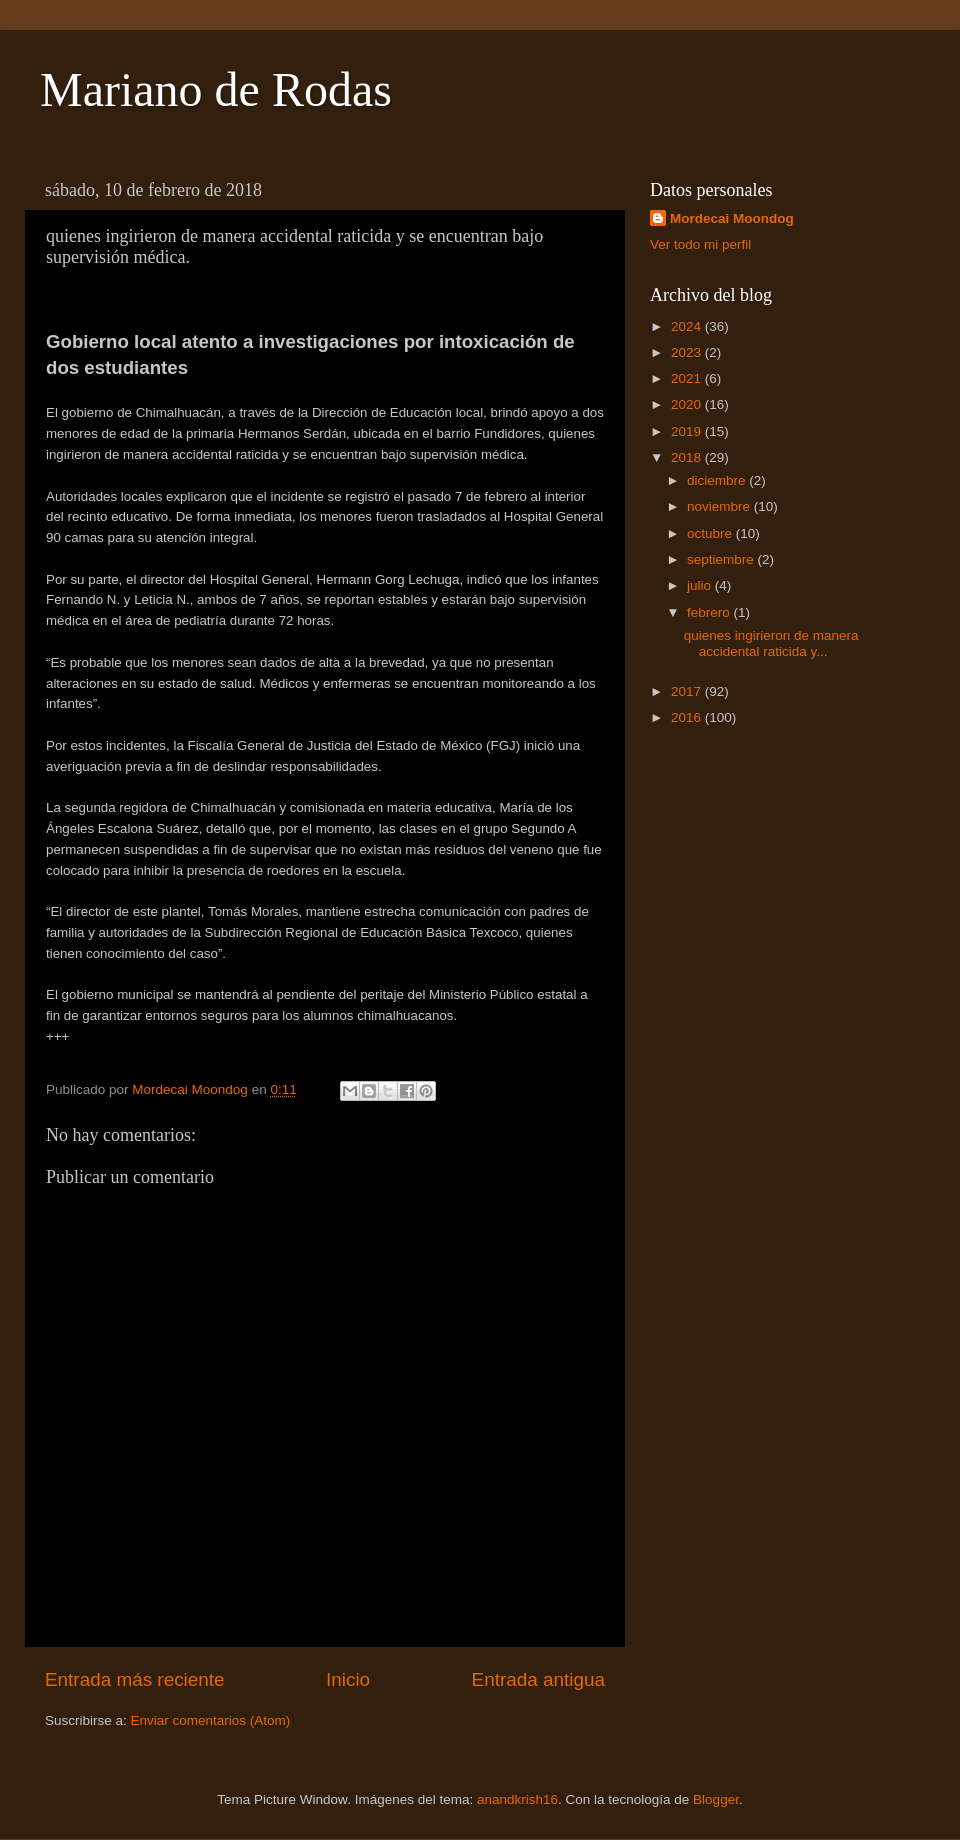 The width and height of the screenshot is (960, 1840). What do you see at coordinates (348, 1679) in the screenshot?
I see `Inicio` at bounding box center [348, 1679].